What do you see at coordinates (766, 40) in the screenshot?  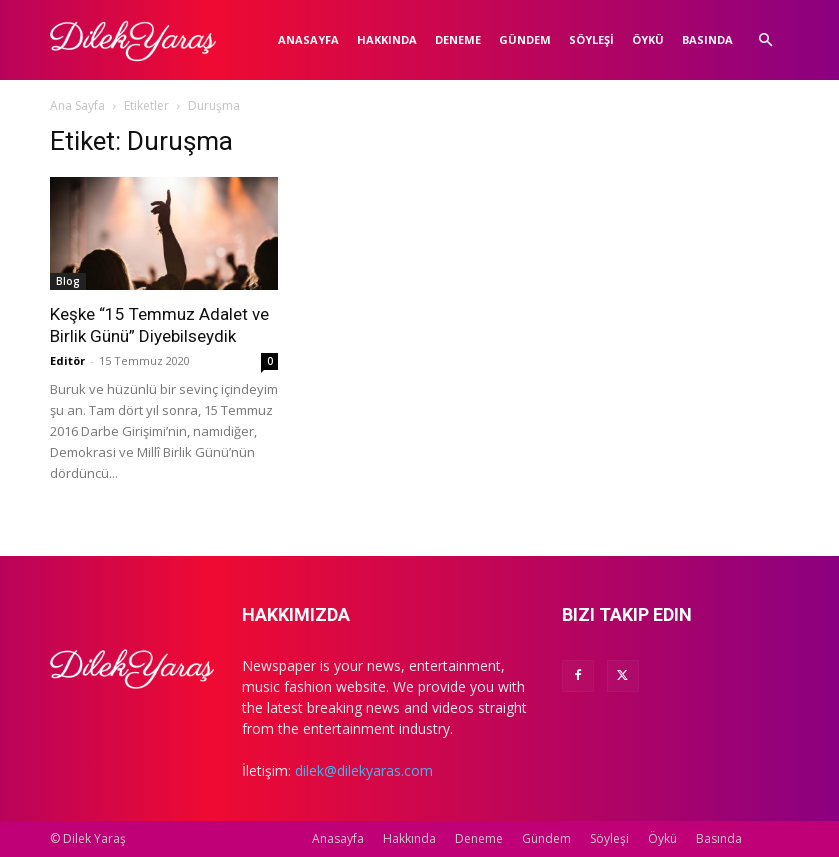 I see `[button]` at bounding box center [766, 40].